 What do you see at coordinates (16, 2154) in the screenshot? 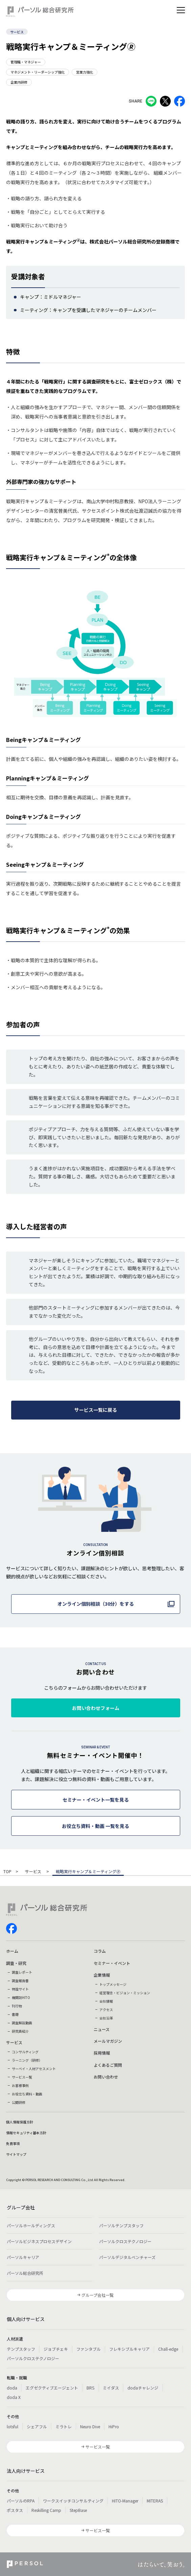
I see `サイトマップ` at bounding box center [16, 2154].